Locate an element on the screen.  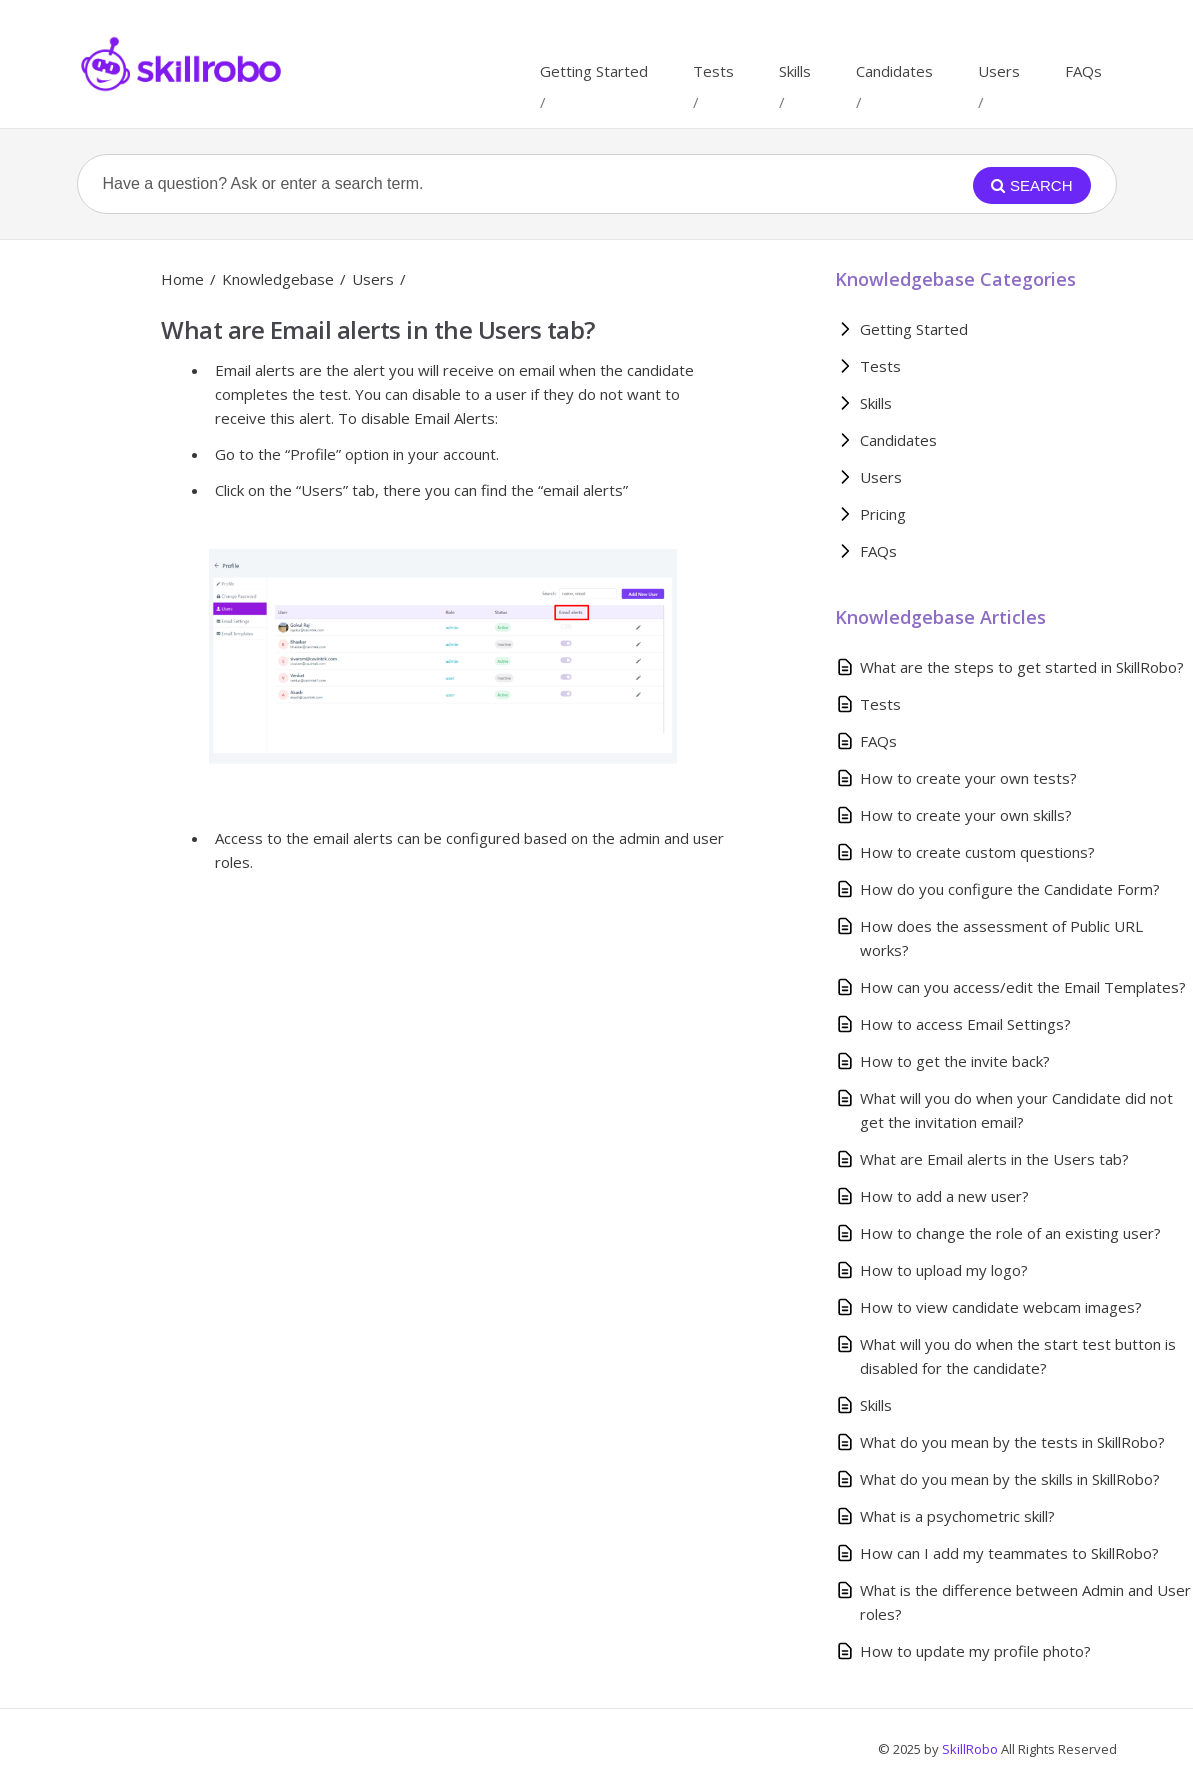
How do you configure the Candidate Form? is located at coordinates (1010, 889).